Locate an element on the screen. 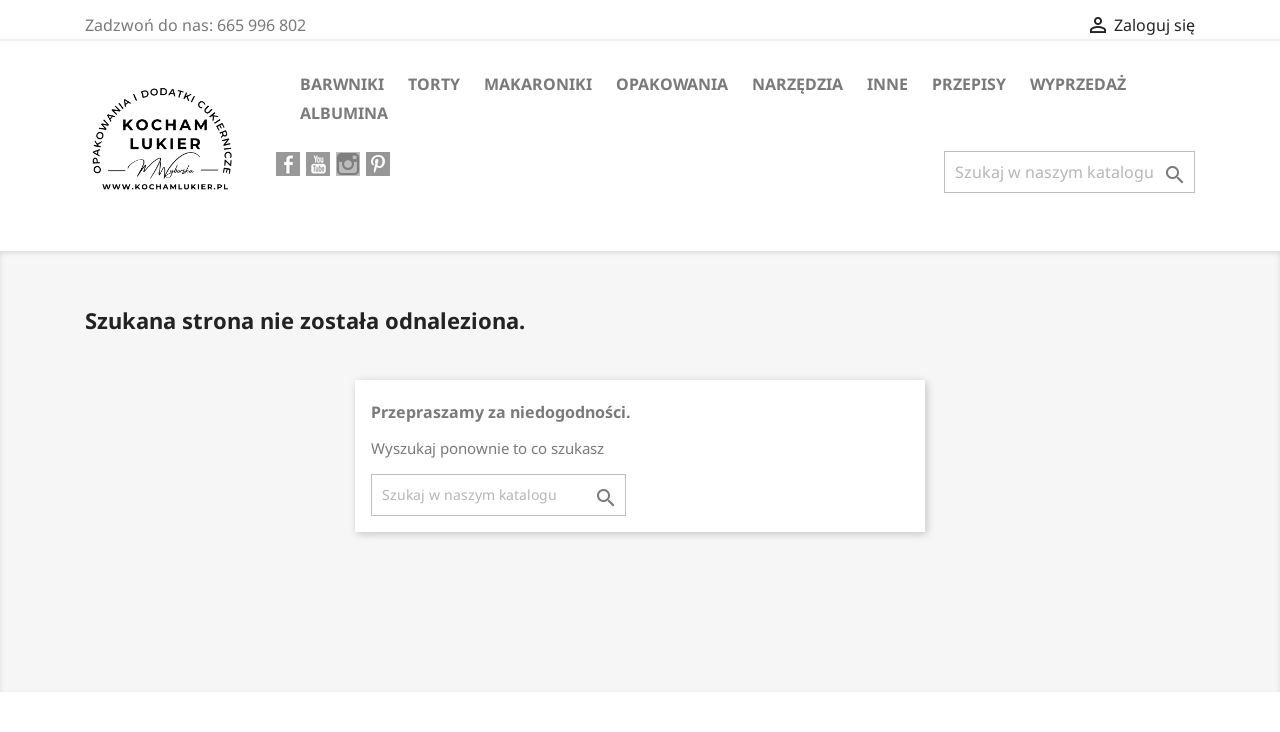  Opakowania is located at coordinates (672, 84).